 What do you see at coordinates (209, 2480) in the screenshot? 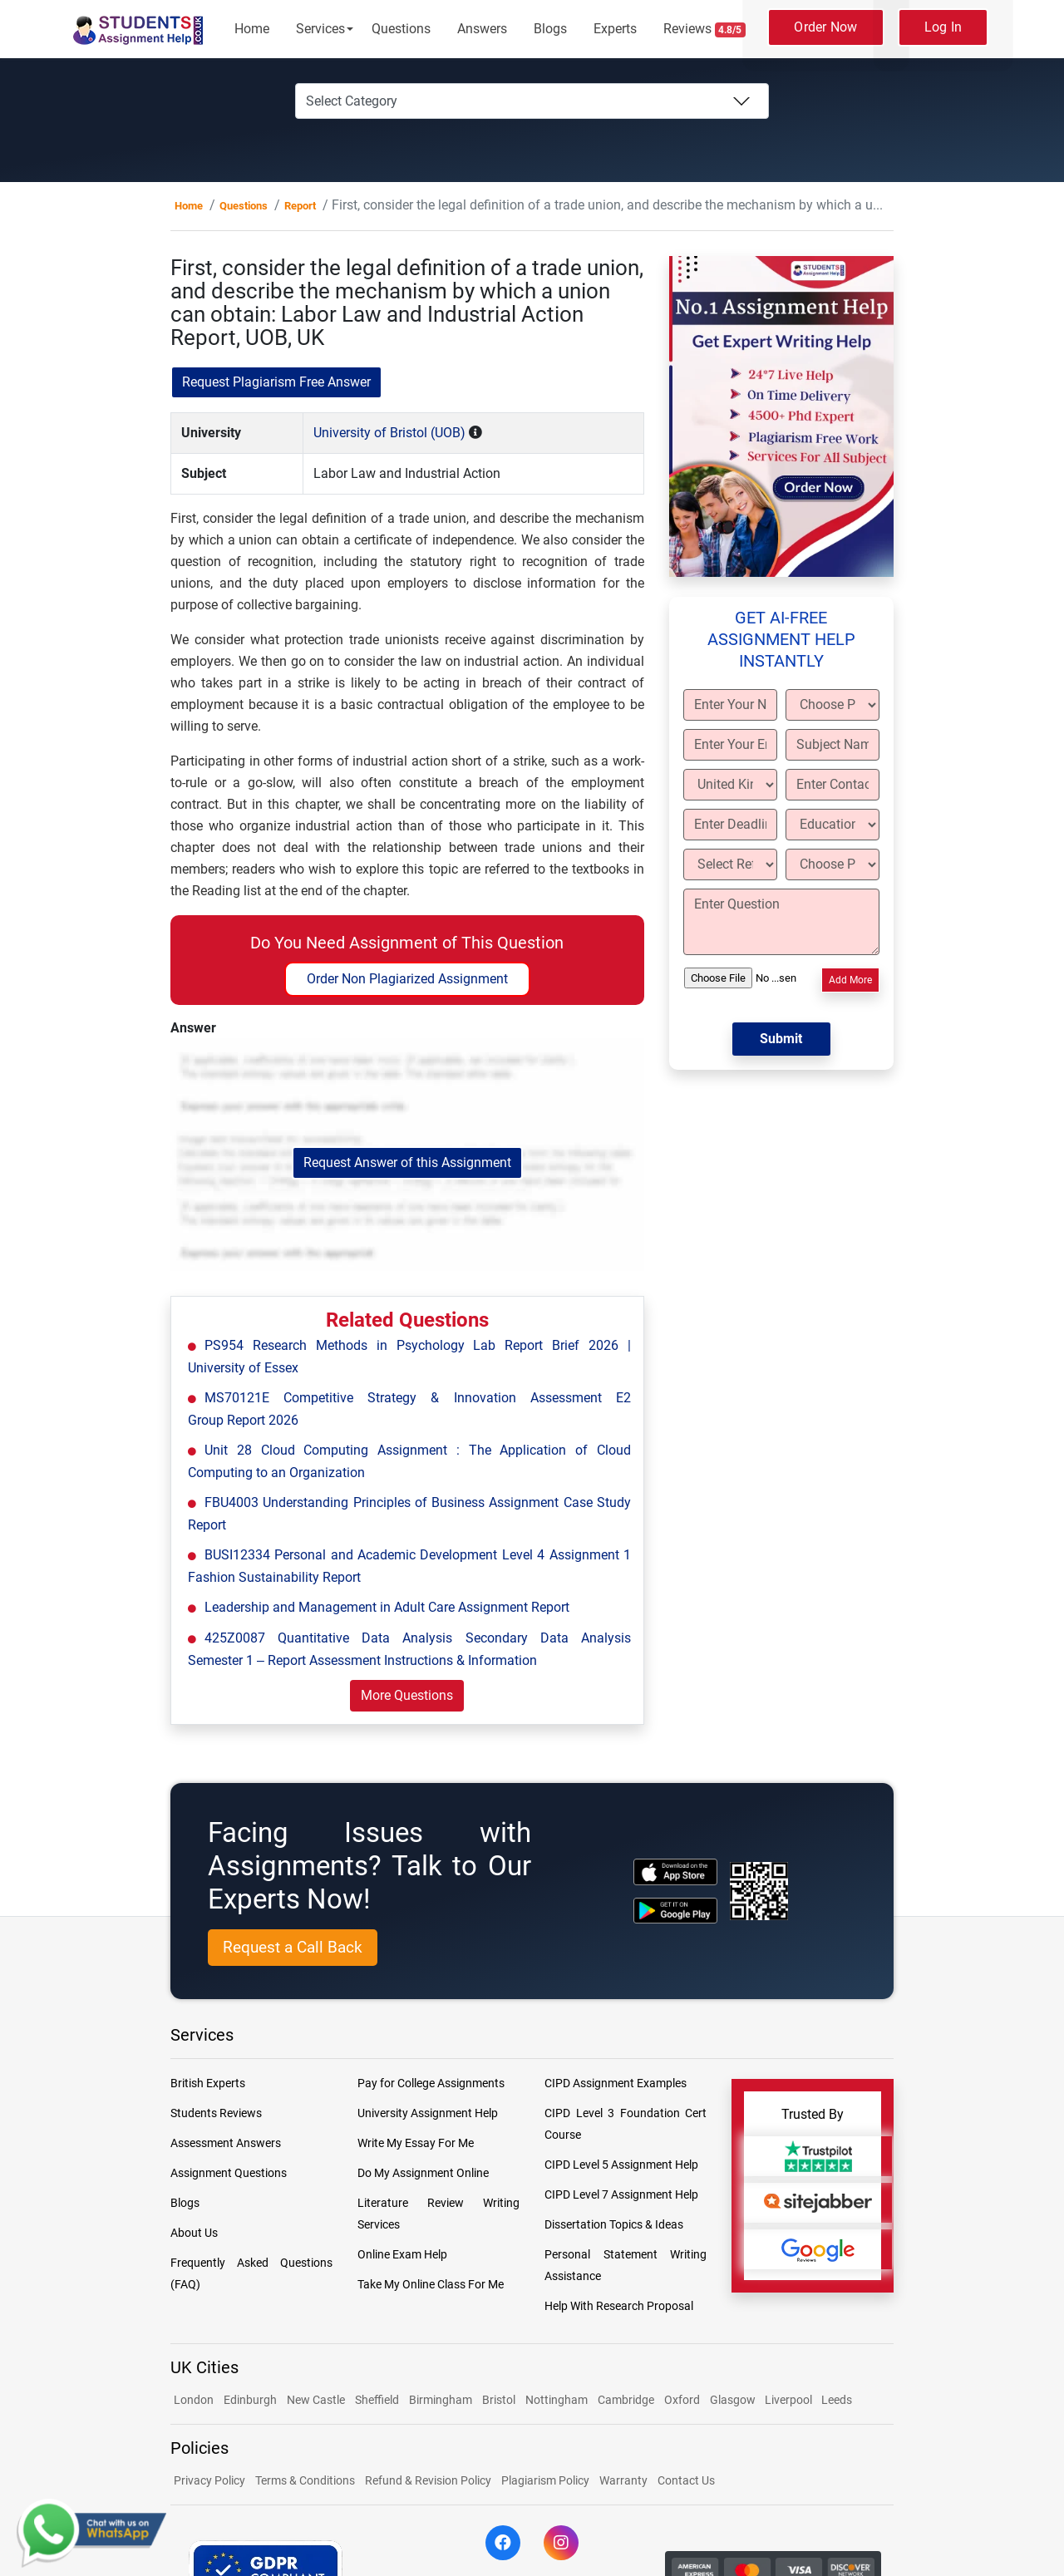
I see `Privacy Policy` at bounding box center [209, 2480].